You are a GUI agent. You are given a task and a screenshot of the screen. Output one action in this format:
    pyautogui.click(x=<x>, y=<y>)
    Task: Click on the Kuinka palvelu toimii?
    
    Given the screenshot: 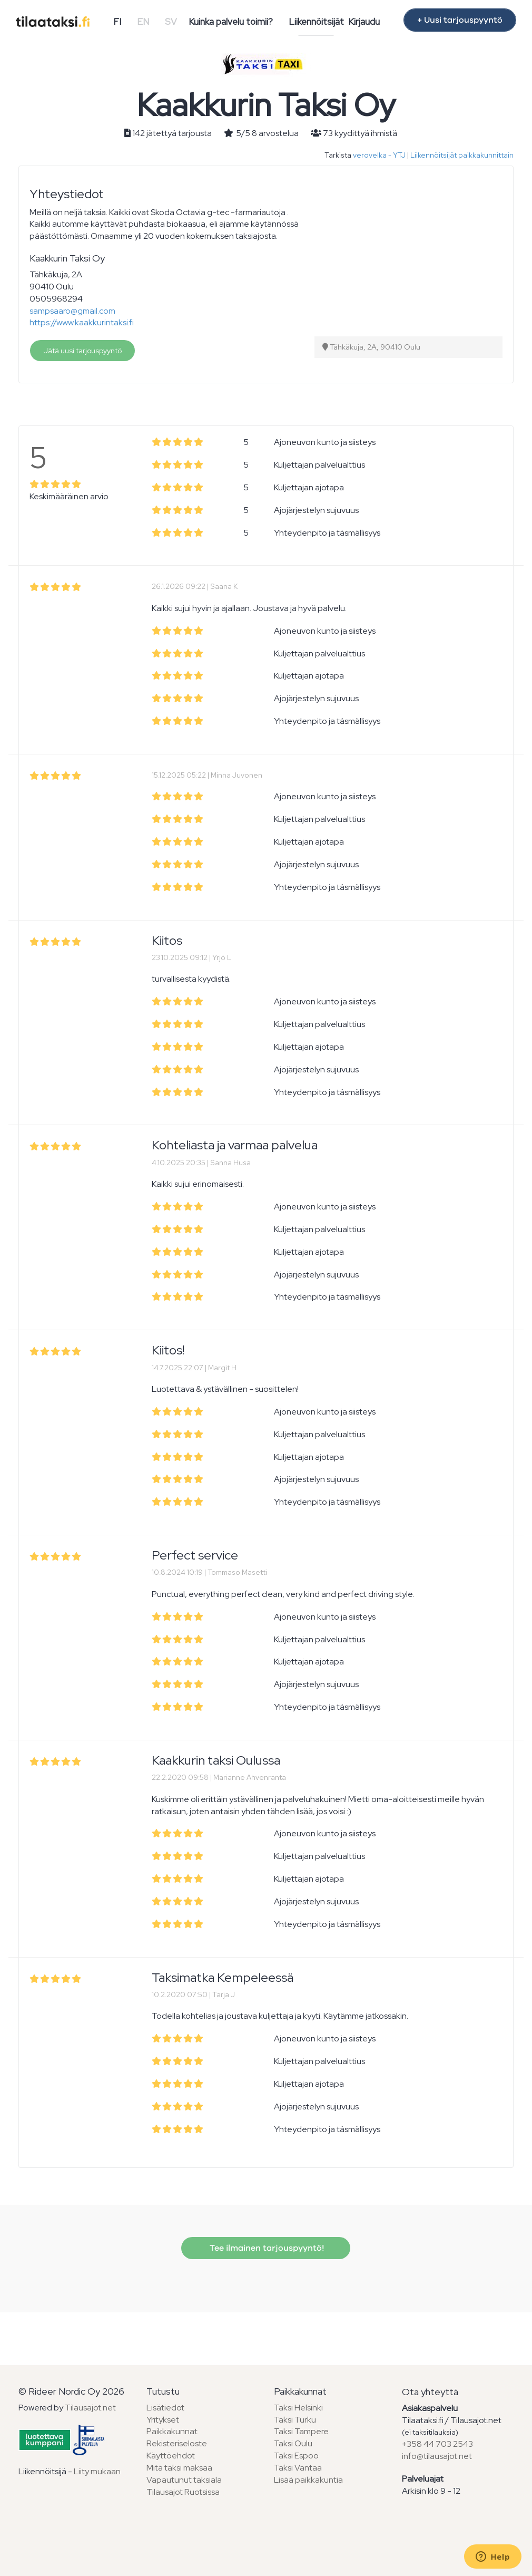 What is the action you would take?
    pyautogui.click(x=231, y=21)
    